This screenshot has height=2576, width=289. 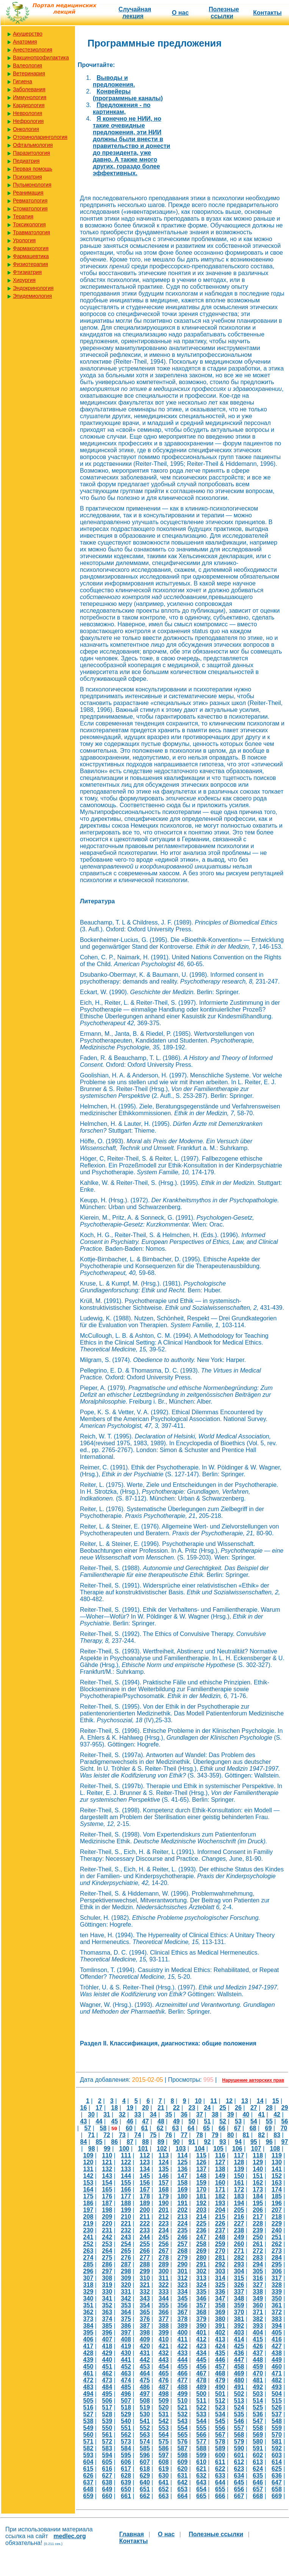 What do you see at coordinates (239, 2257) in the screenshot?
I see `282` at bounding box center [239, 2257].